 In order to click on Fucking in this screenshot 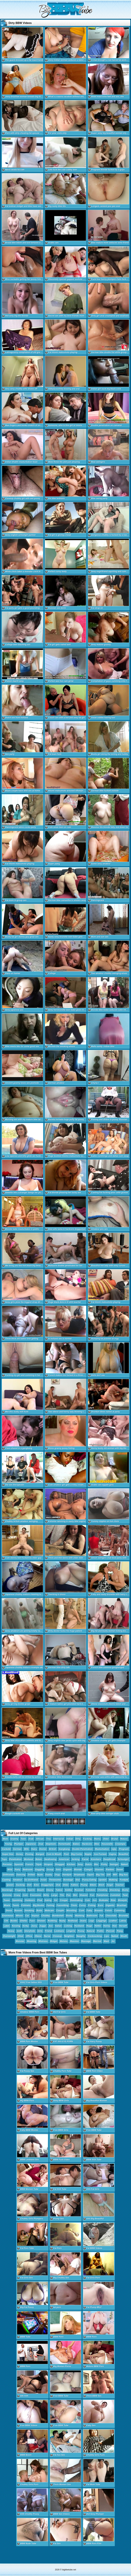, I will do `click(87, 1839)`.